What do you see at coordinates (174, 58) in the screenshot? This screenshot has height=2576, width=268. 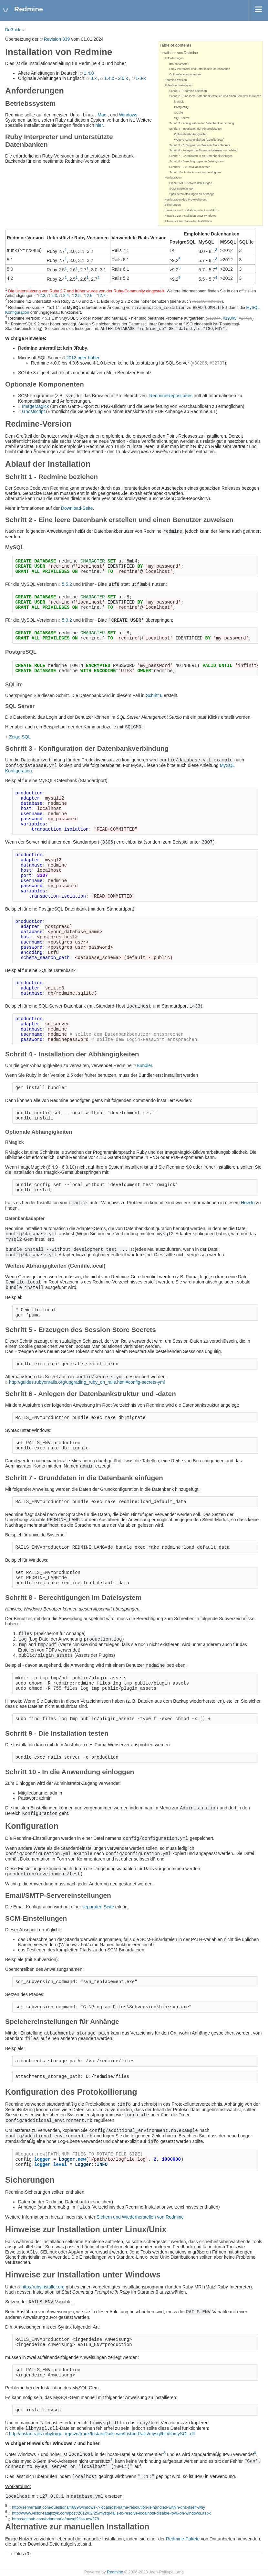 I see `Anforderungen` at bounding box center [174, 58].